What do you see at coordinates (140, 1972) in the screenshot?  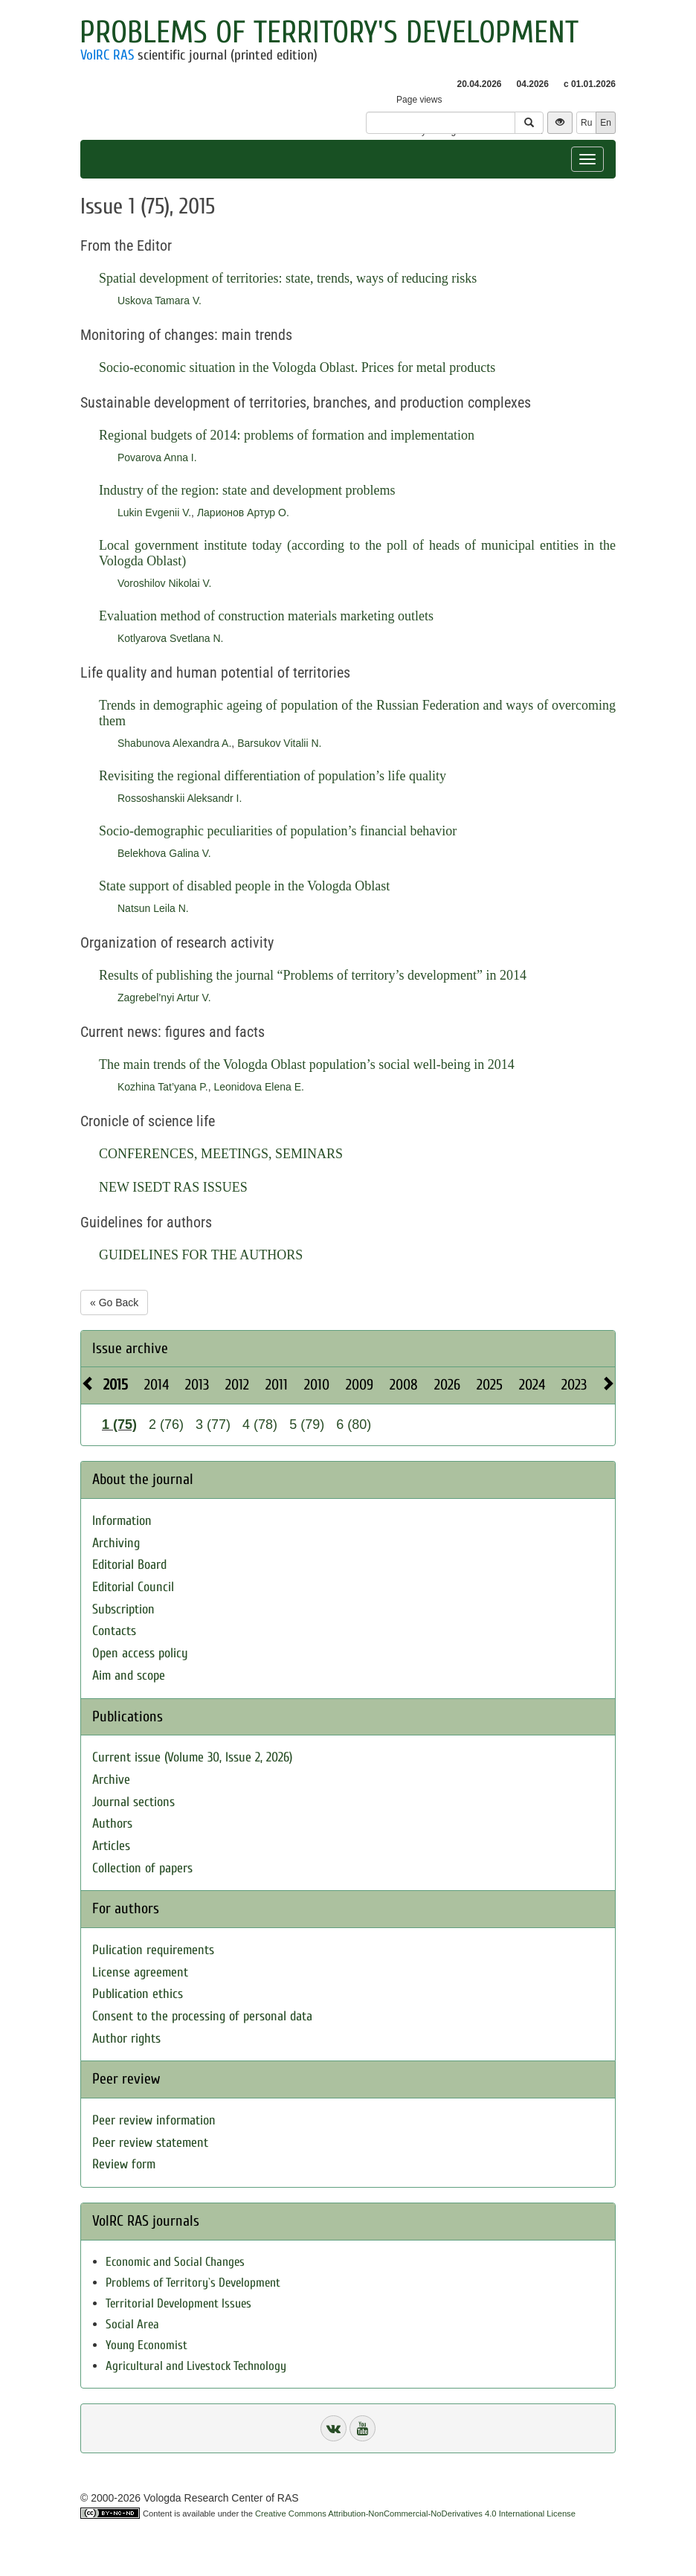 I see `License agreement` at bounding box center [140, 1972].